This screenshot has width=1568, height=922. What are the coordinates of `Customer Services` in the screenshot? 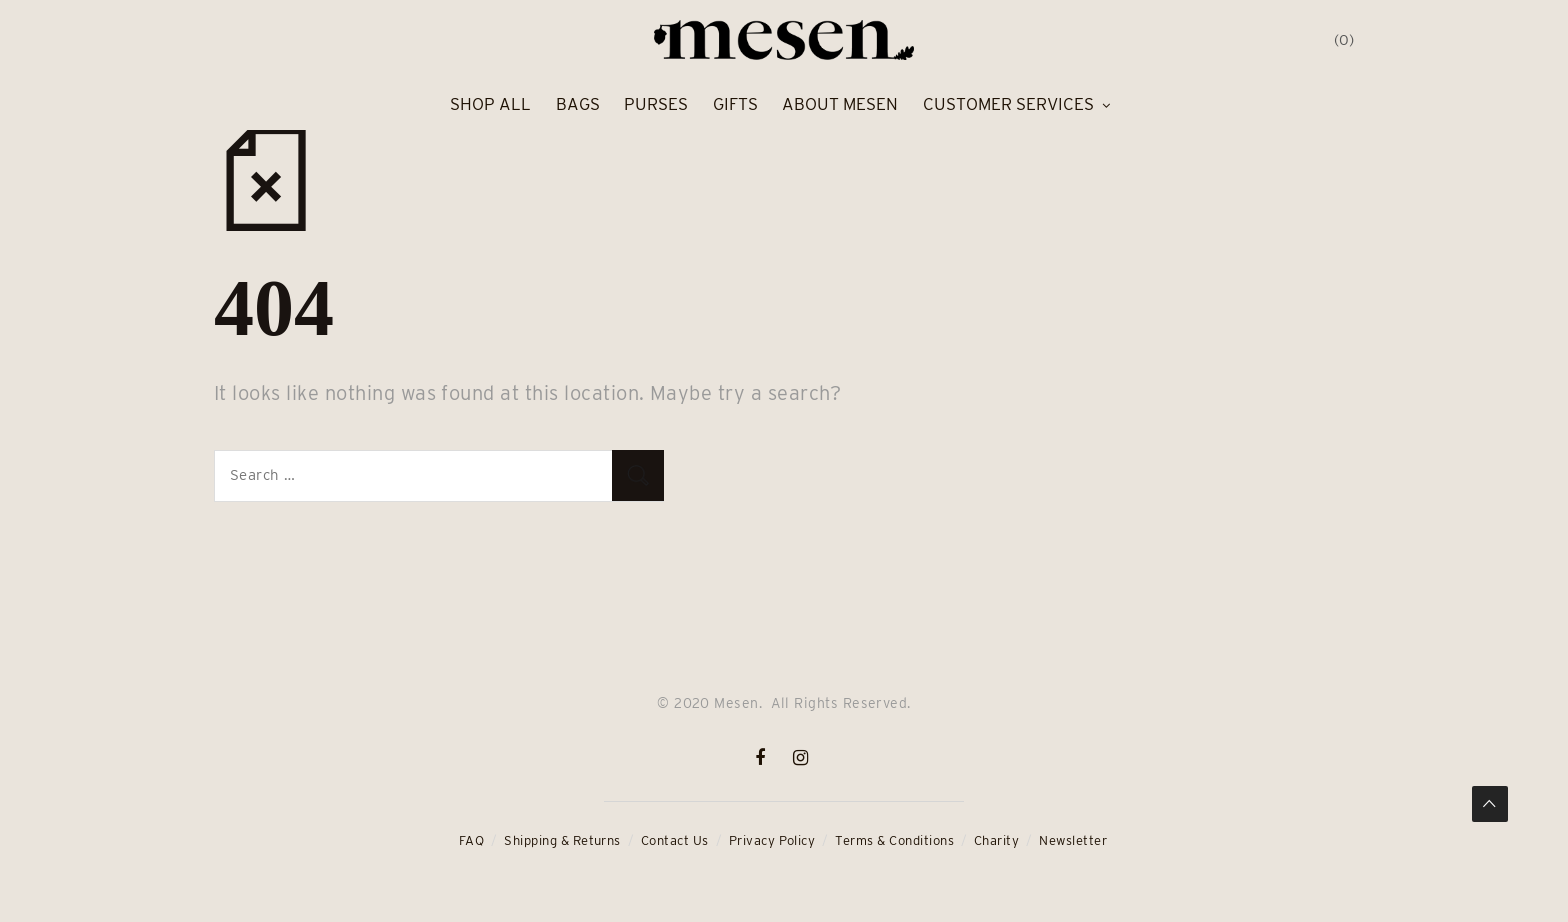 It's located at (1008, 104).